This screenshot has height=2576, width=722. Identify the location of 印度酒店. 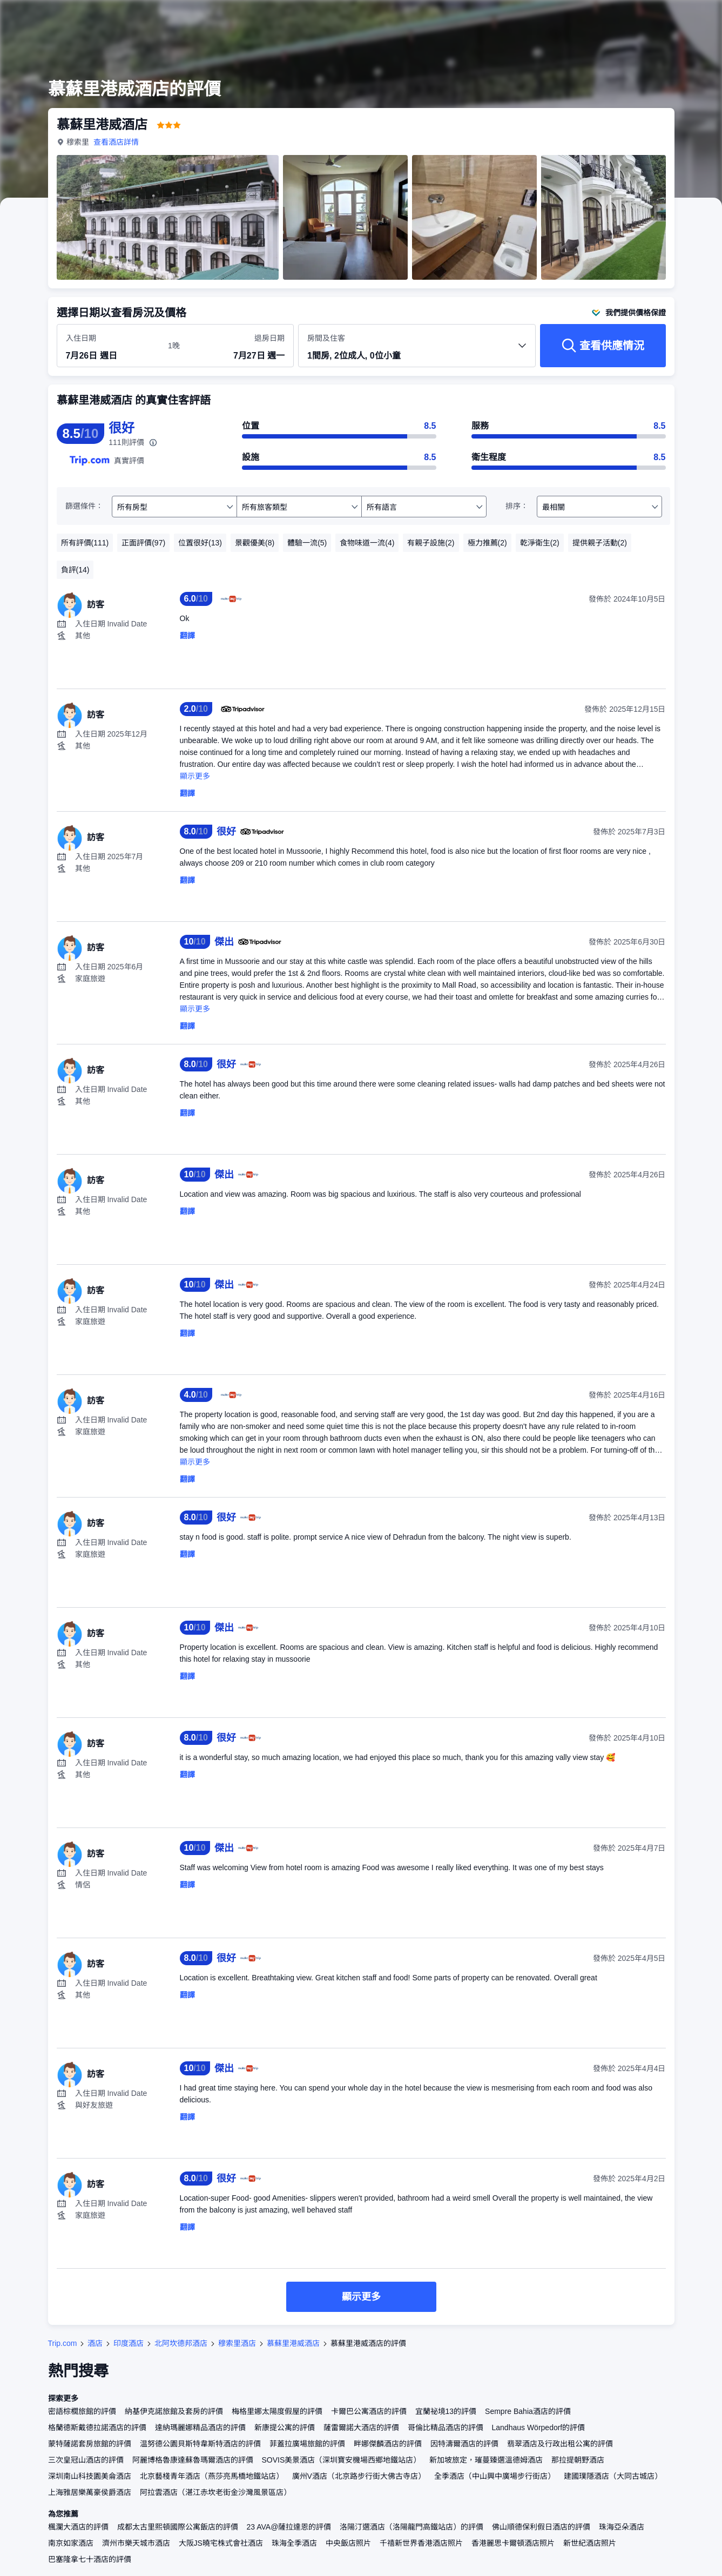
(128, 2343).